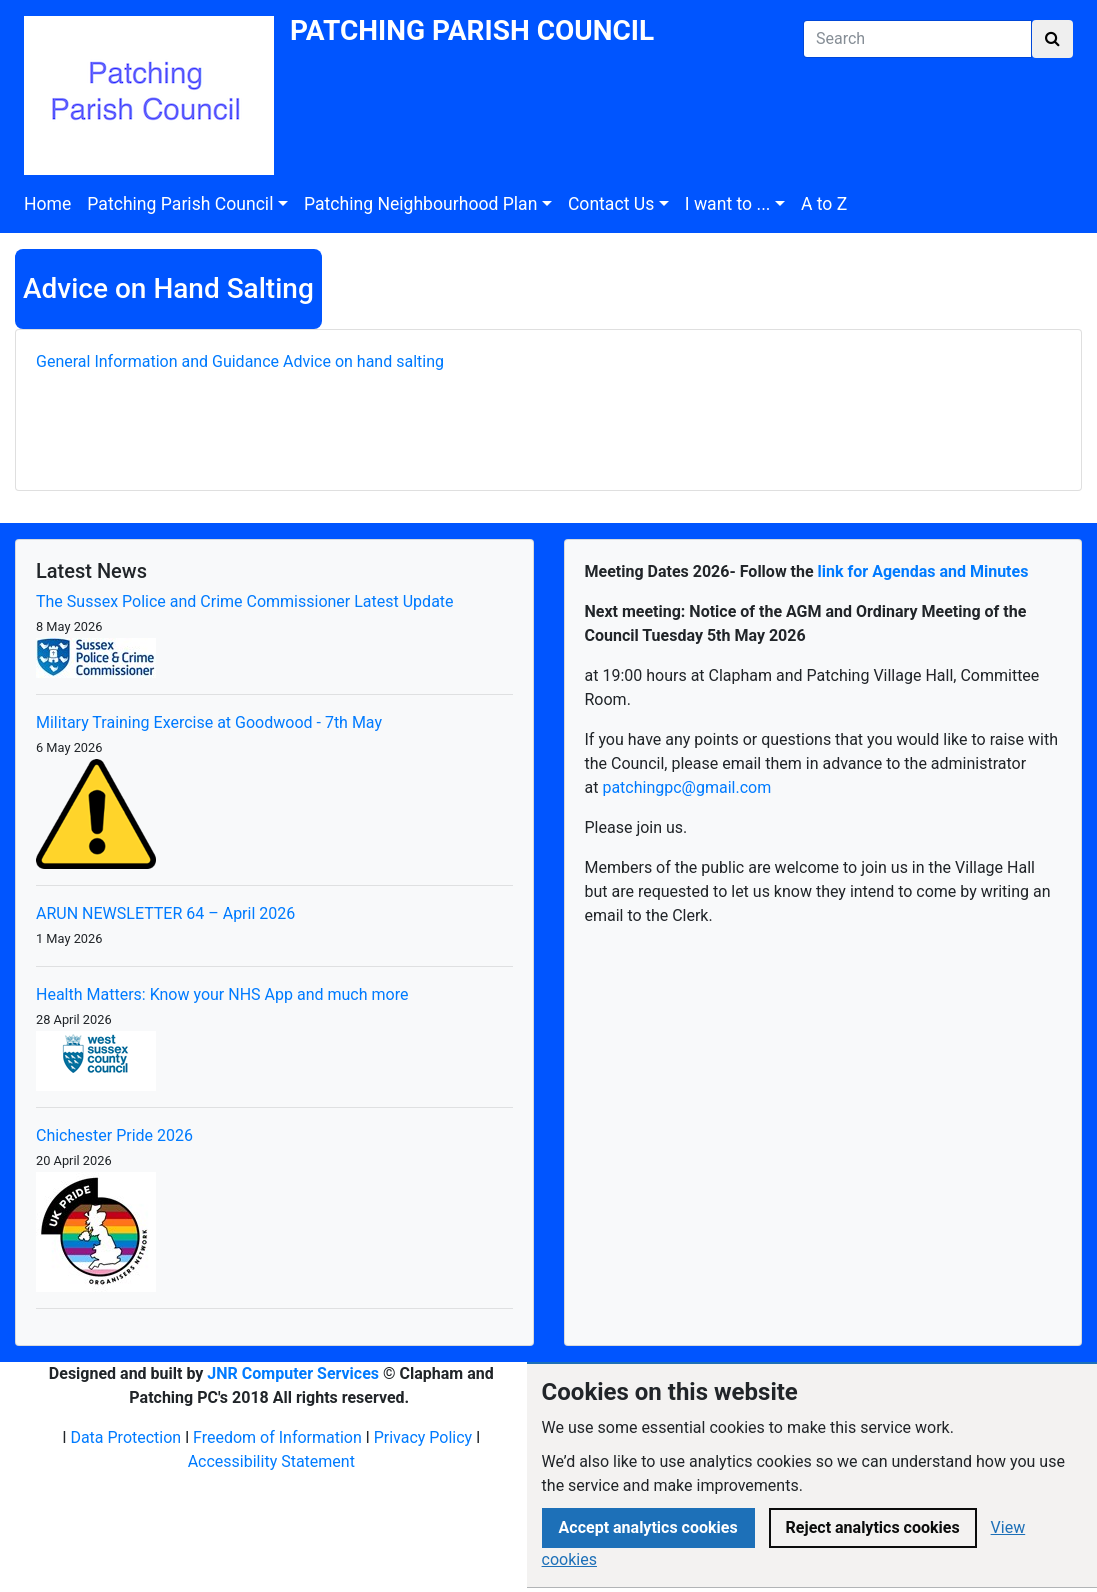 The image size is (1097, 1592). What do you see at coordinates (824, 204) in the screenshot?
I see `A to Z` at bounding box center [824, 204].